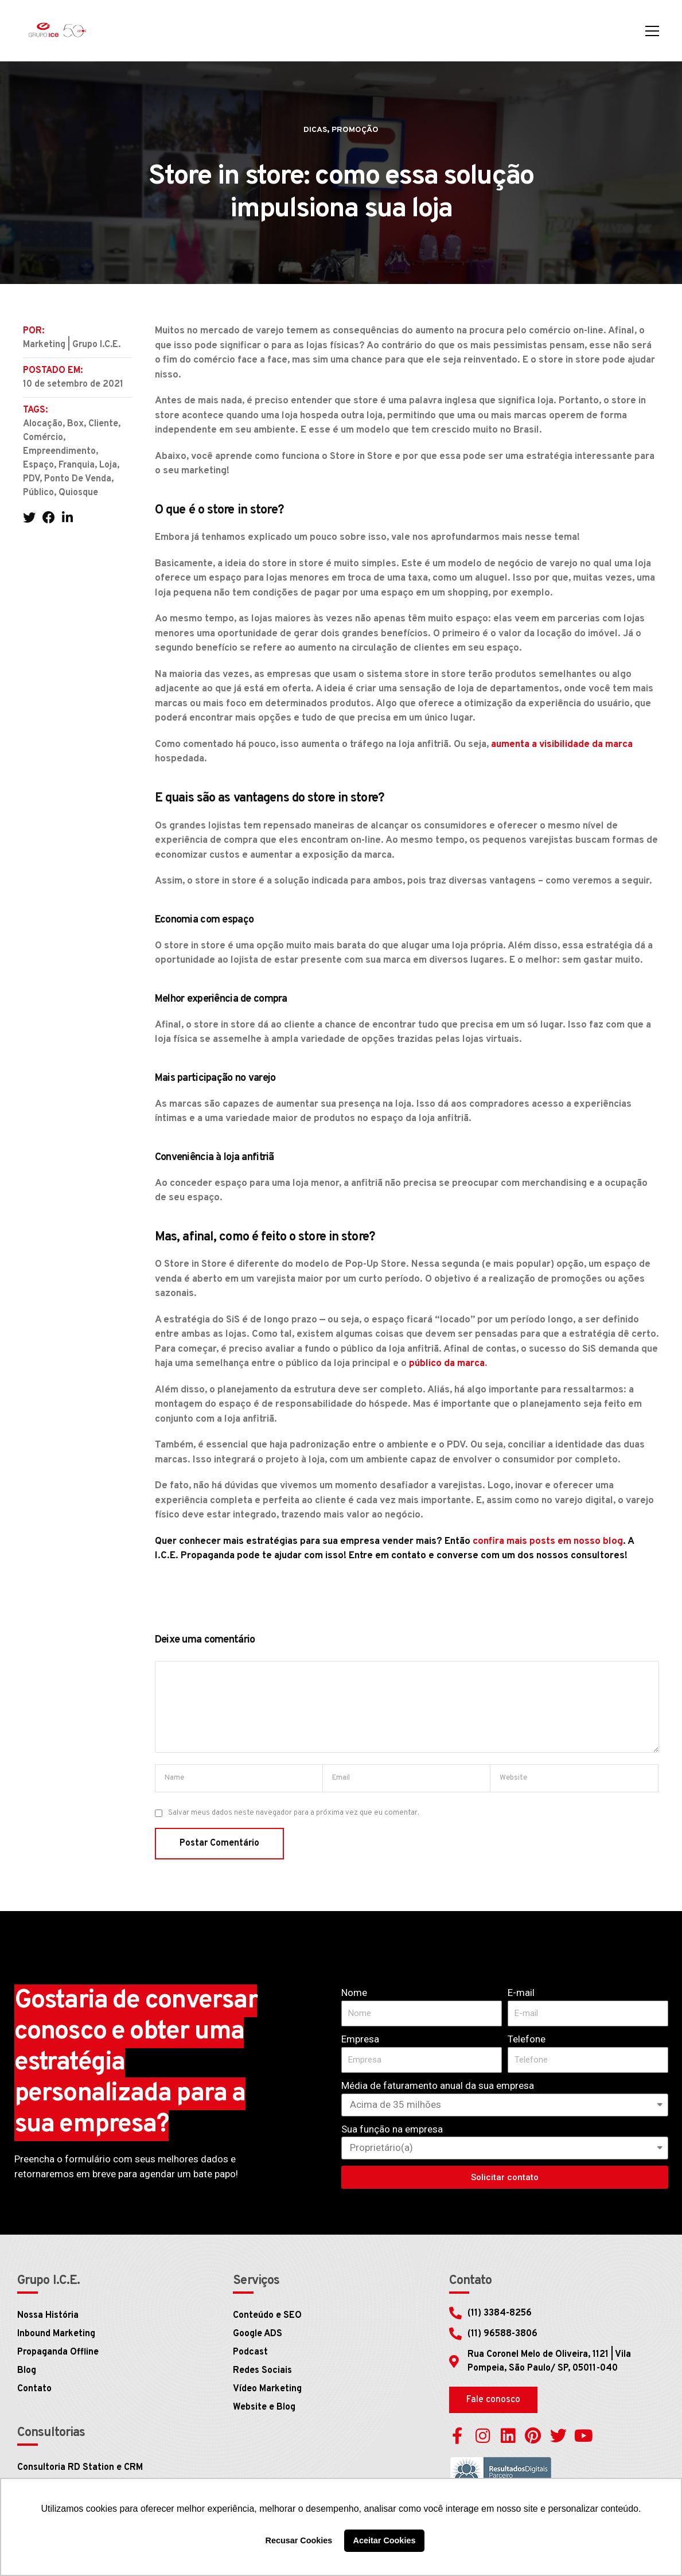 The height and width of the screenshot is (2576, 682). What do you see at coordinates (355, 130) in the screenshot?
I see `Promoção` at bounding box center [355, 130].